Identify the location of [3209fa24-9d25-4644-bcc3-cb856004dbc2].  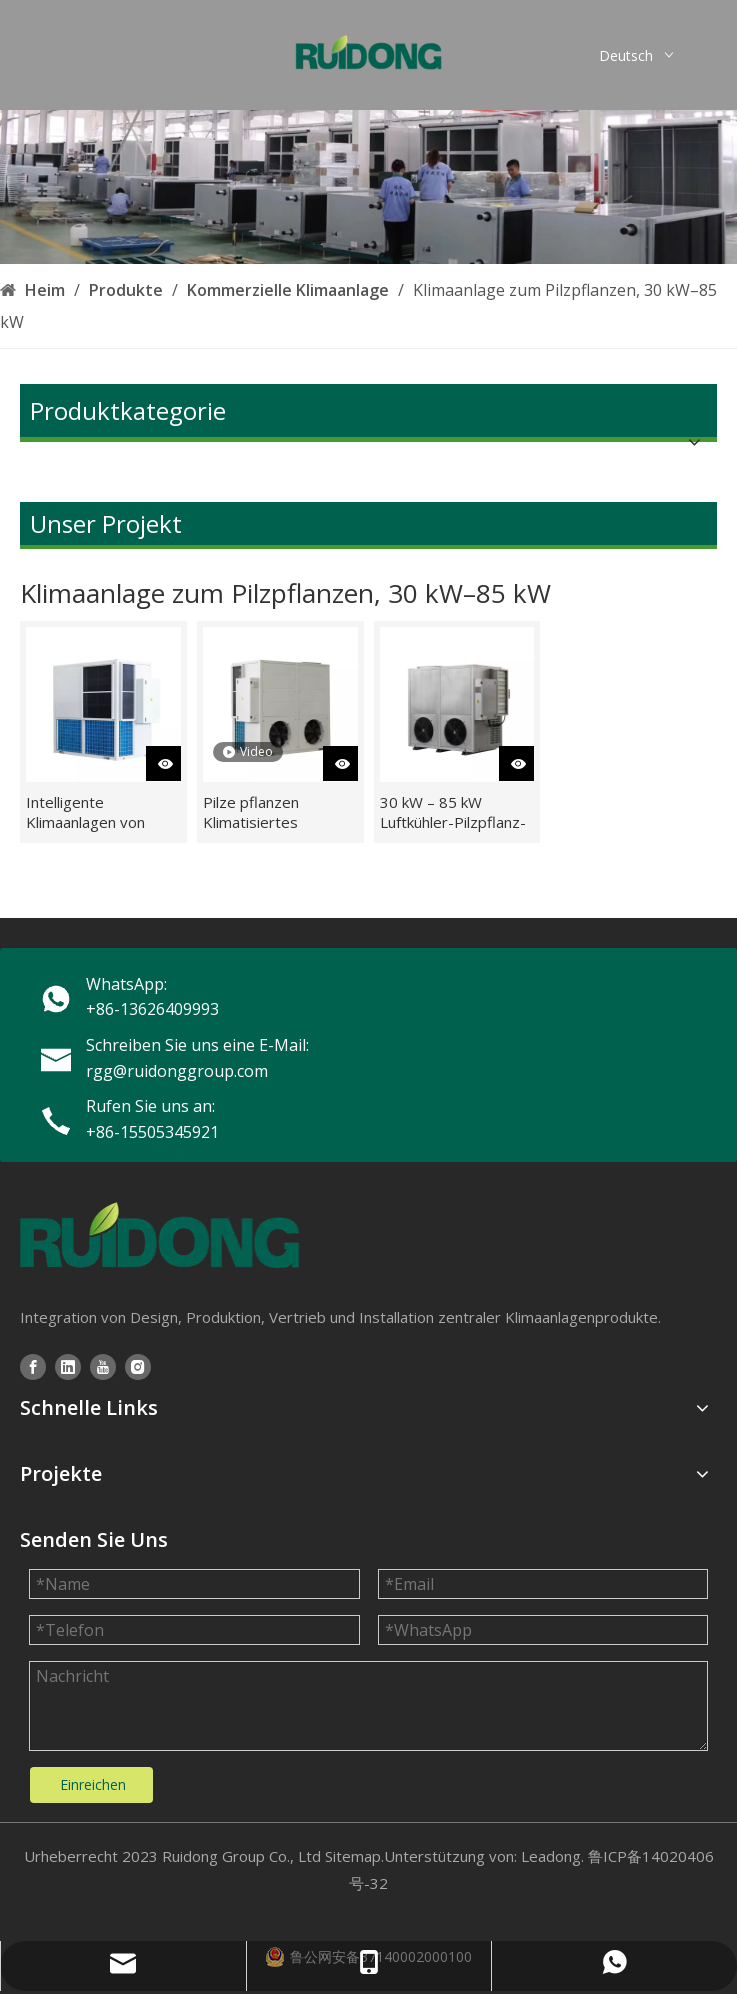
(368, 187).